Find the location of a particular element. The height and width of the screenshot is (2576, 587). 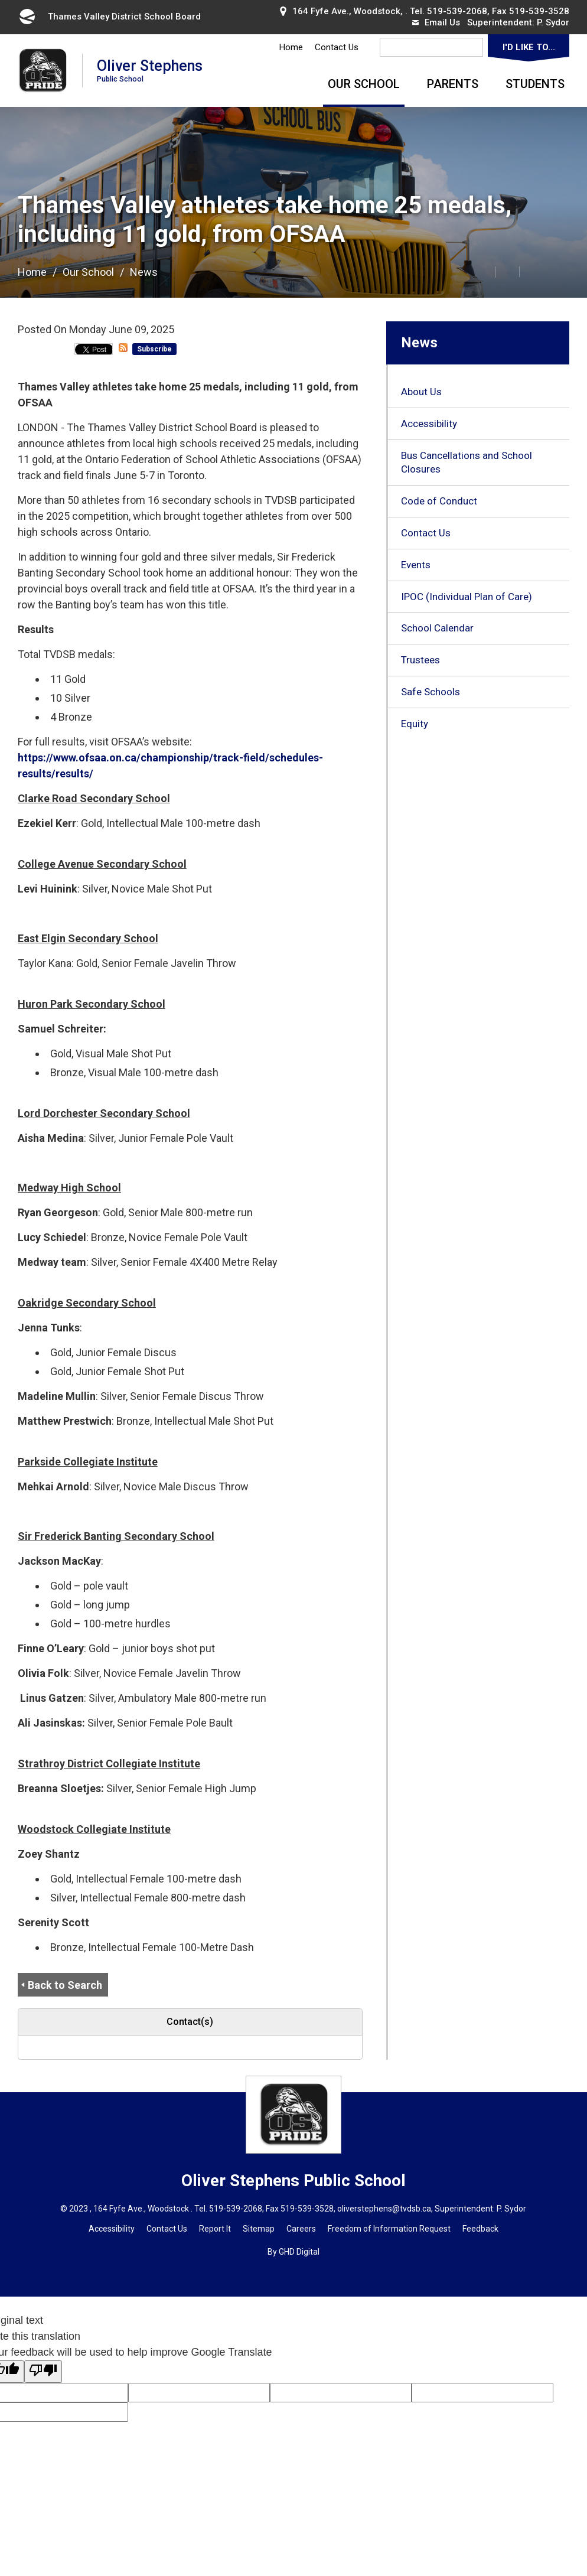

Home is located at coordinates (291, 47).